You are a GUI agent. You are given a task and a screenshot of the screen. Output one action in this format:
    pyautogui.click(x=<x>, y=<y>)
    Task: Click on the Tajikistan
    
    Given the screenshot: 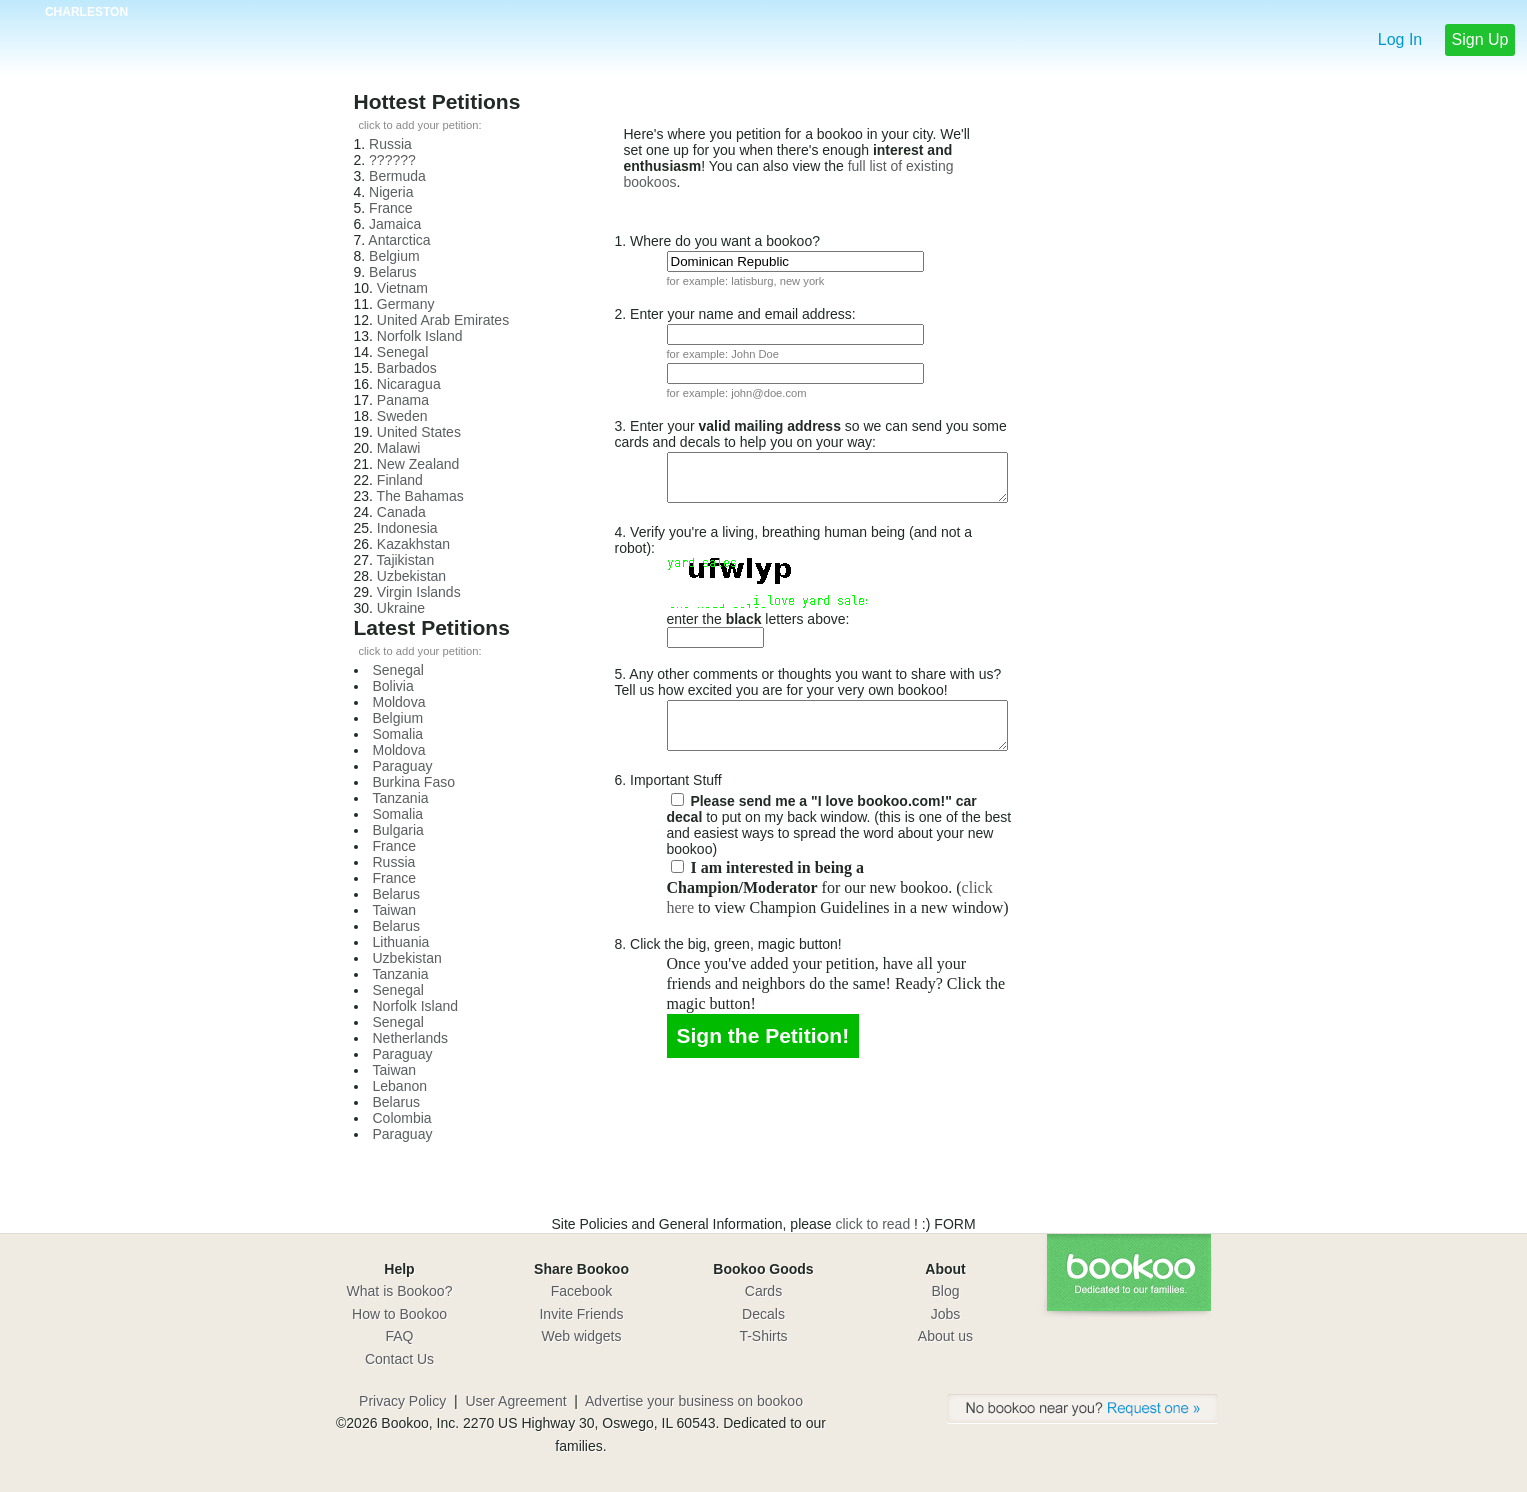 What is the action you would take?
    pyautogui.click(x=406, y=560)
    